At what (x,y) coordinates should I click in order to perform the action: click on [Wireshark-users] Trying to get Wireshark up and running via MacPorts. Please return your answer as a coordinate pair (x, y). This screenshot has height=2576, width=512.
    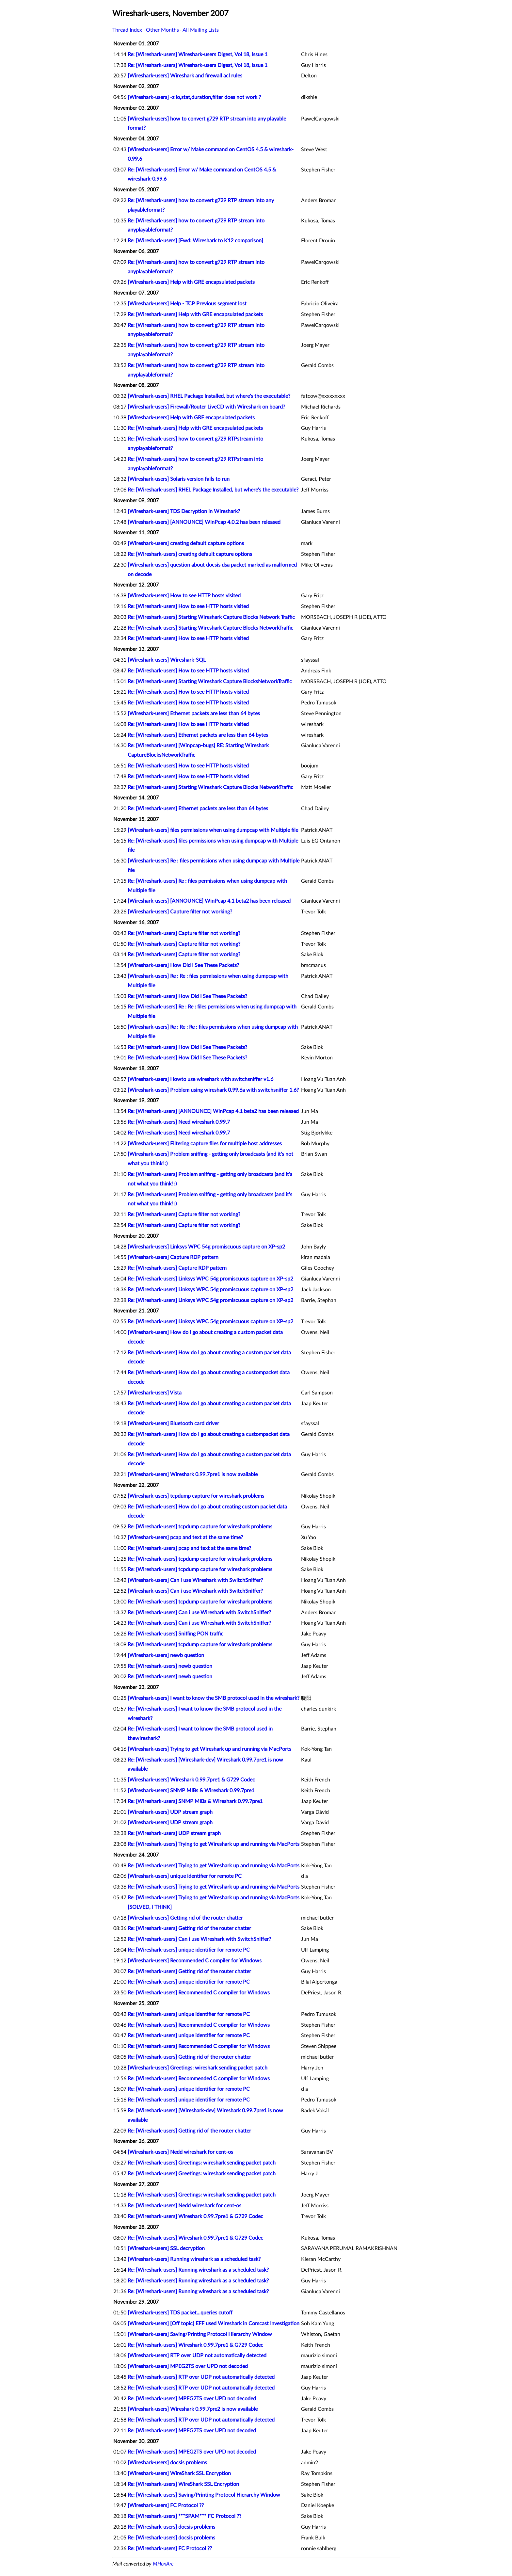
    Looking at the image, I should click on (209, 1749).